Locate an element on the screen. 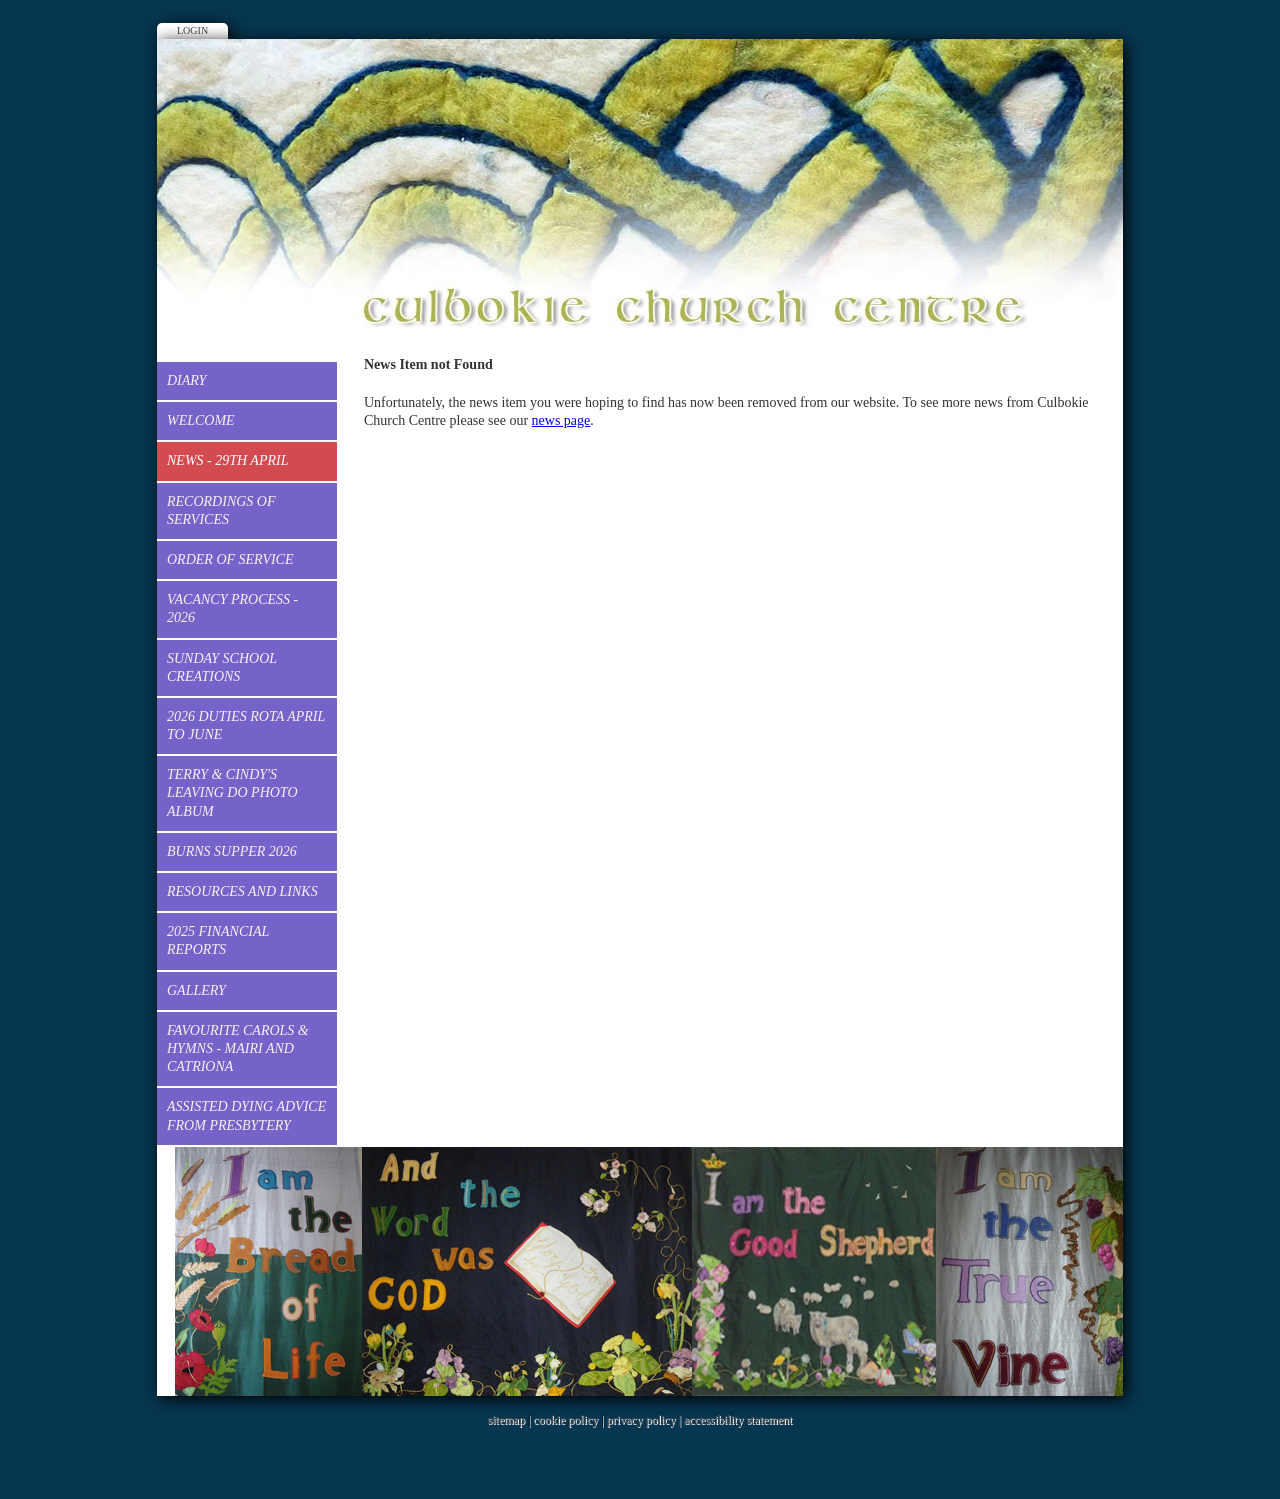  Diary is located at coordinates (186, 380).